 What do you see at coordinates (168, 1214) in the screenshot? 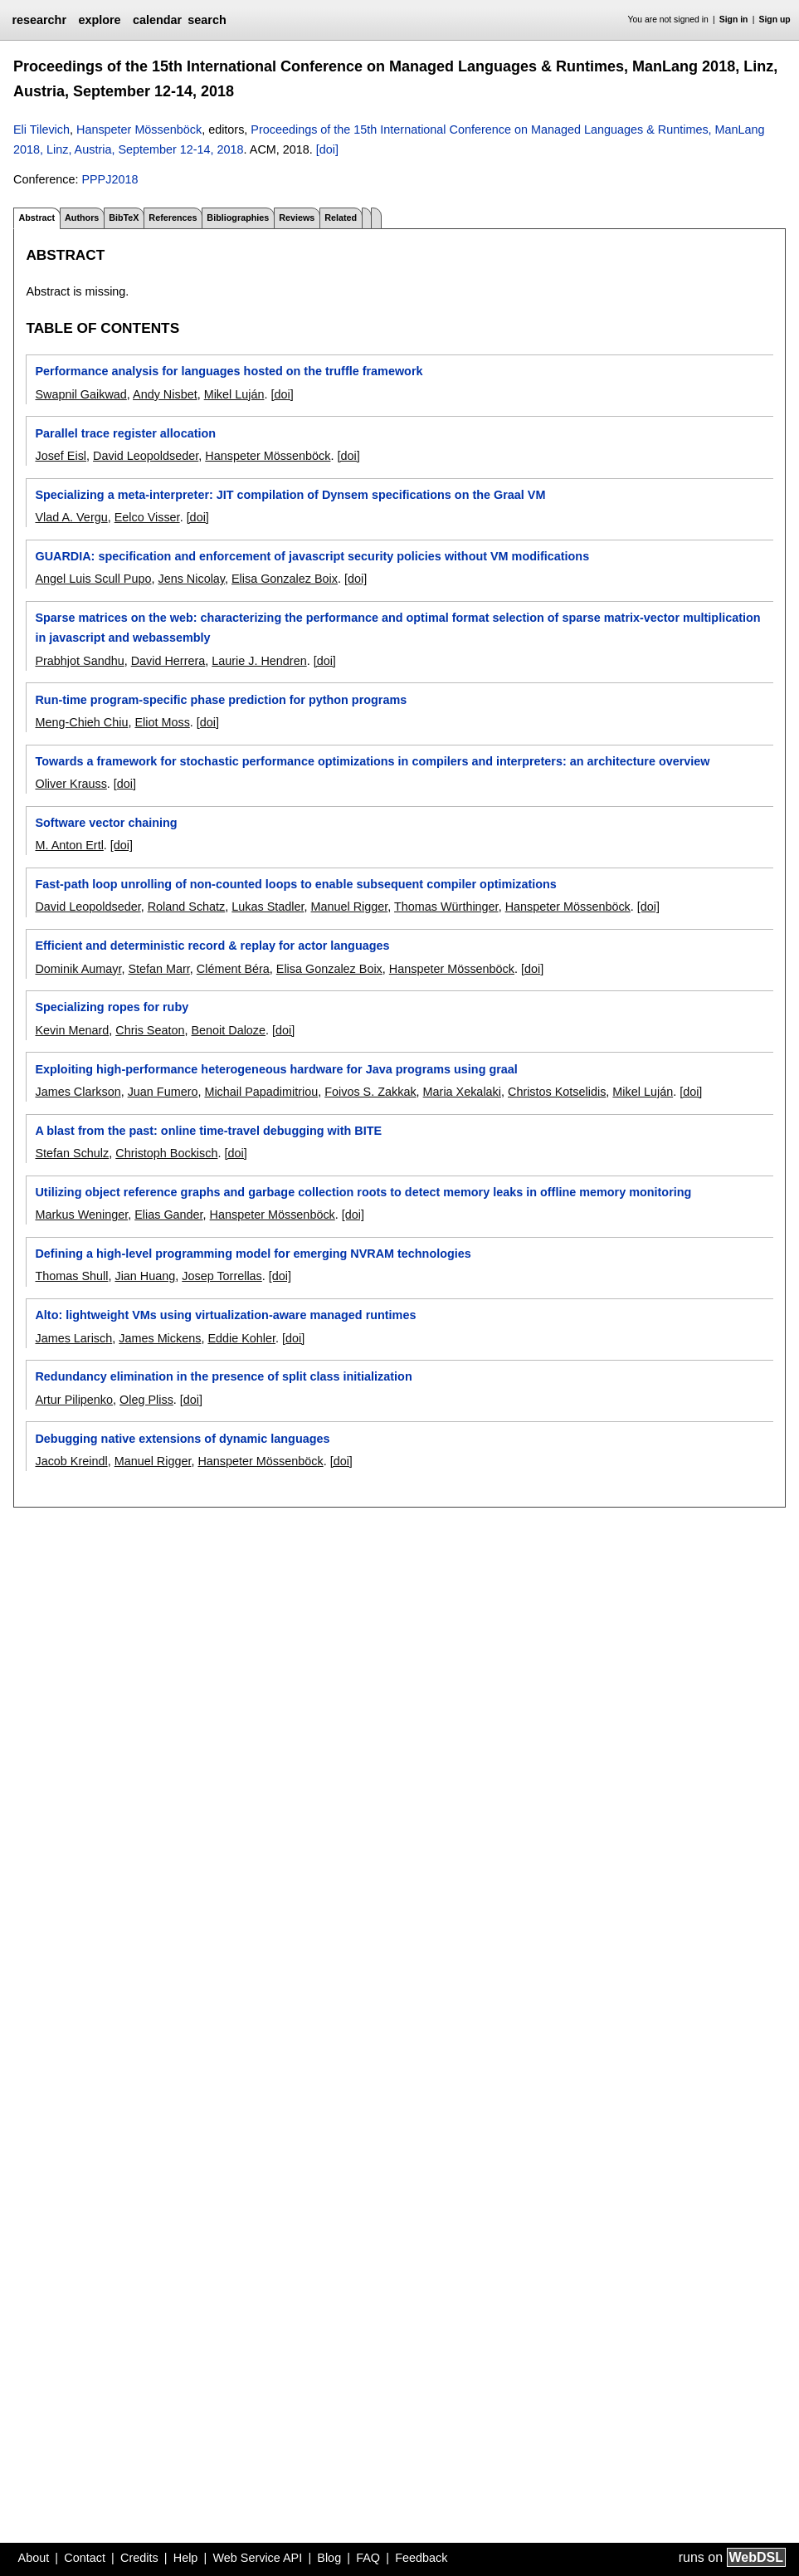
I see `Elias Gander` at bounding box center [168, 1214].